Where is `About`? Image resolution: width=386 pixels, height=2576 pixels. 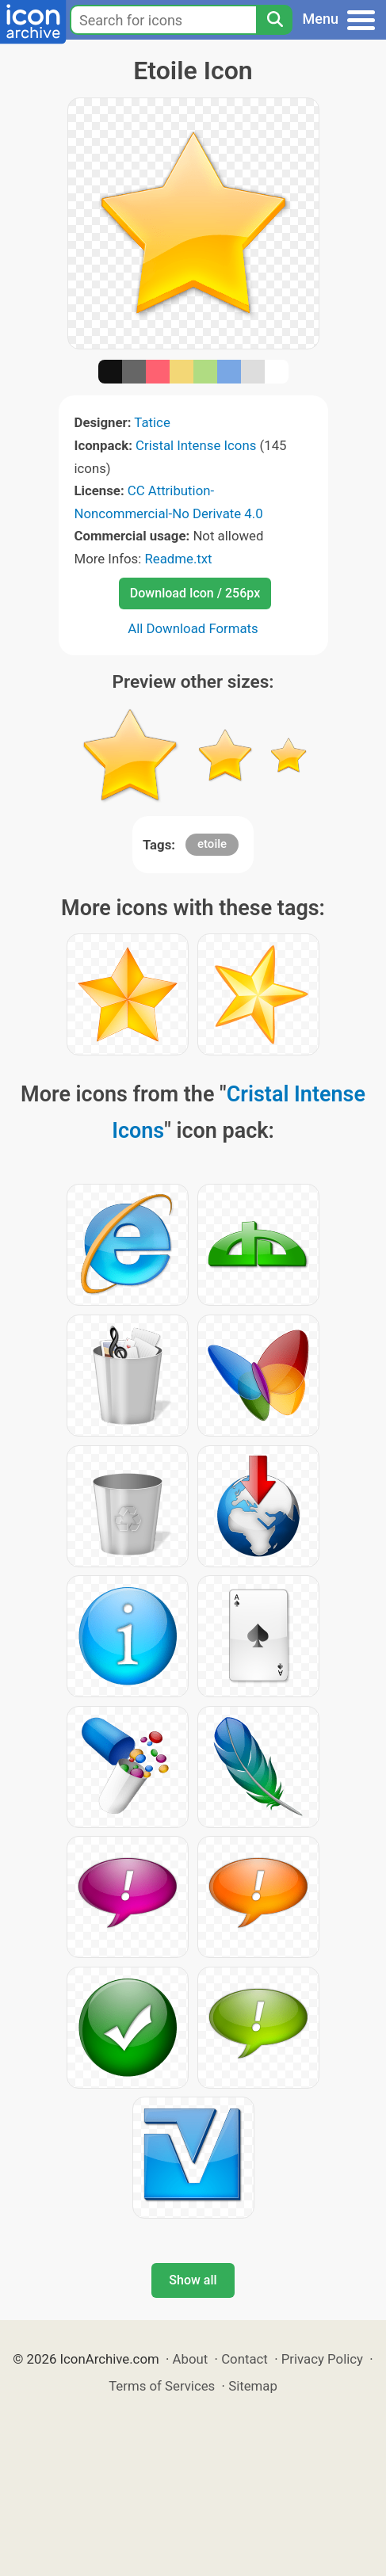 About is located at coordinates (190, 2359).